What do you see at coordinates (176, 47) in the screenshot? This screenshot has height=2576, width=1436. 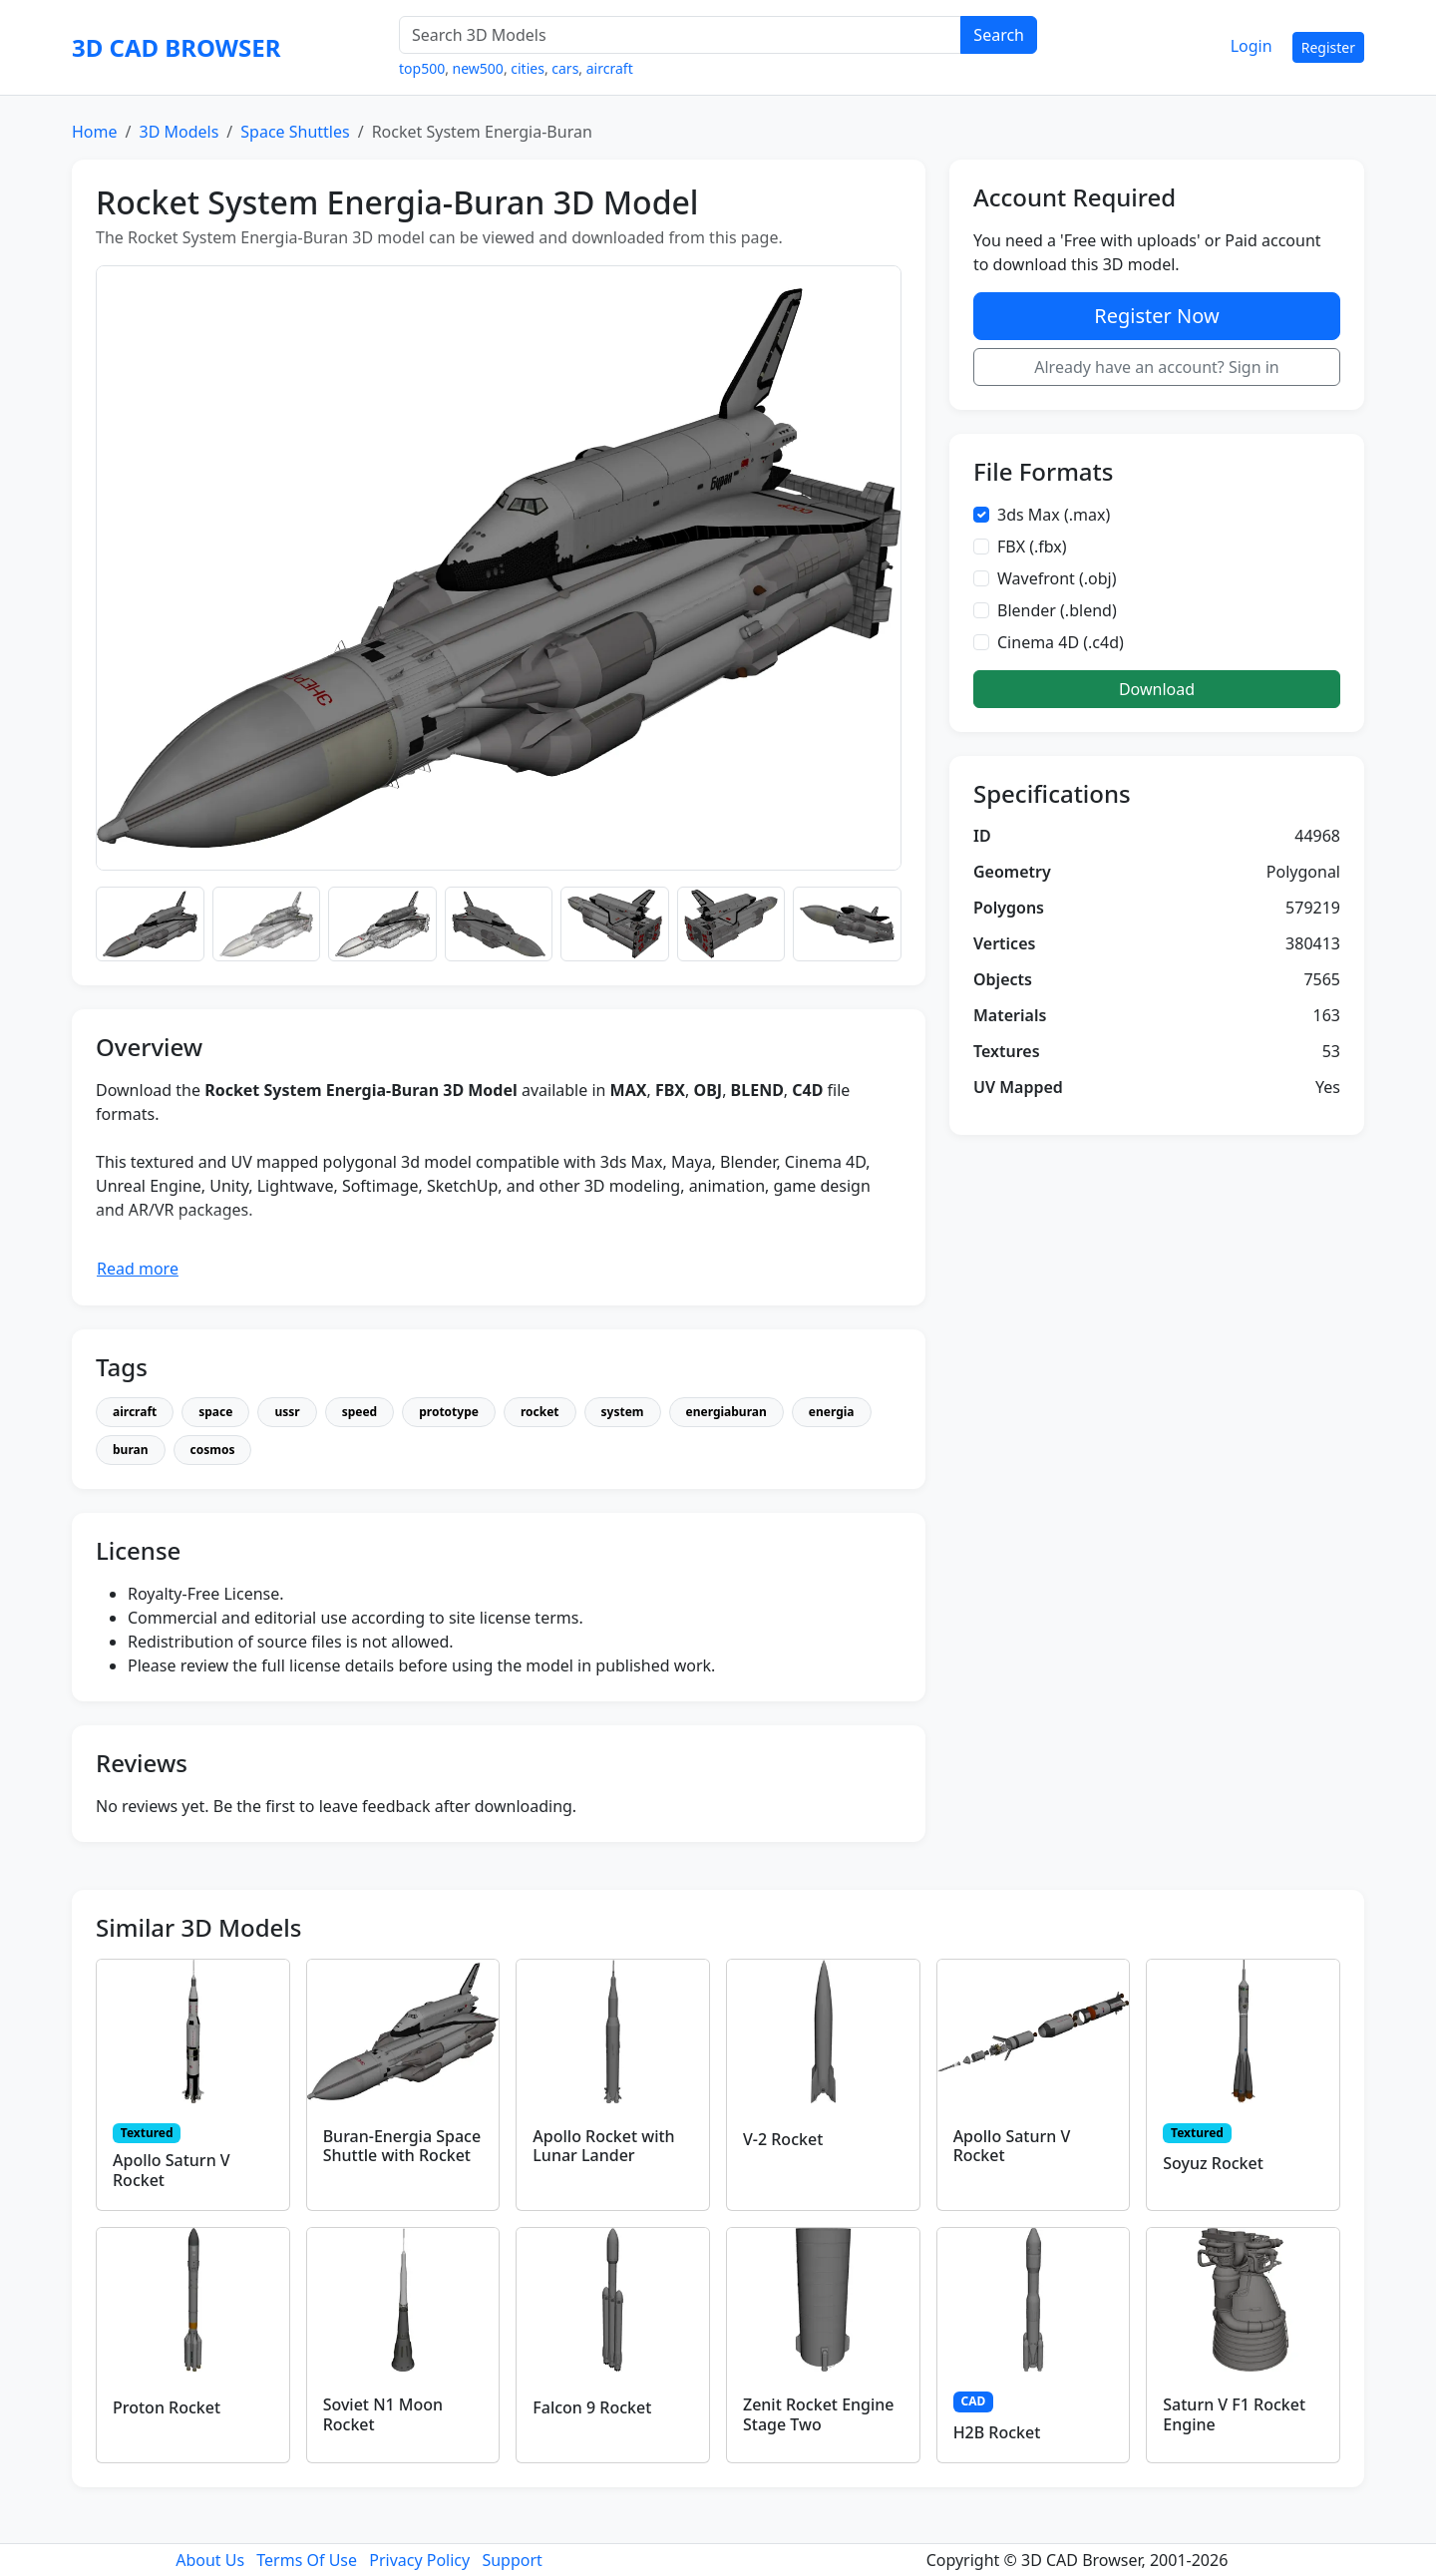 I see `3D CAD BROWSER` at bounding box center [176, 47].